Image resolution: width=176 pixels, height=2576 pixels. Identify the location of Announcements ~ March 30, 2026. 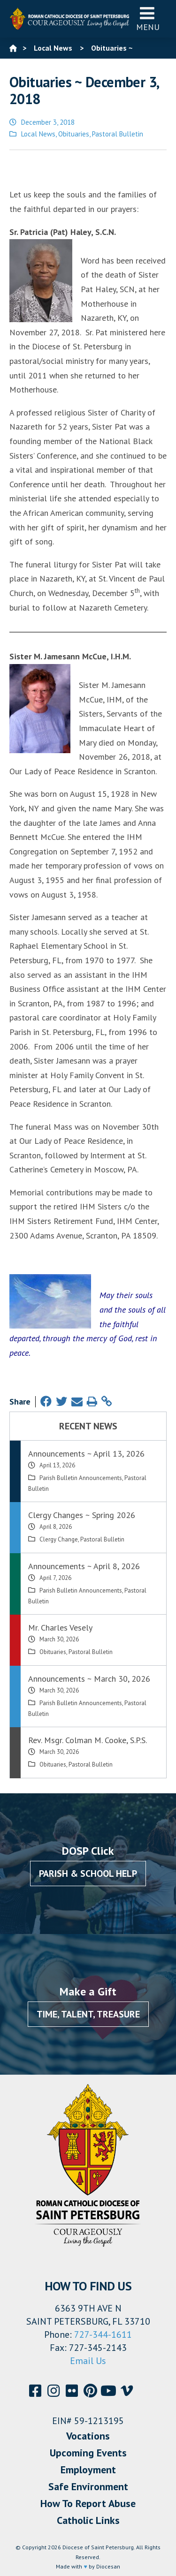
(89, 1678).